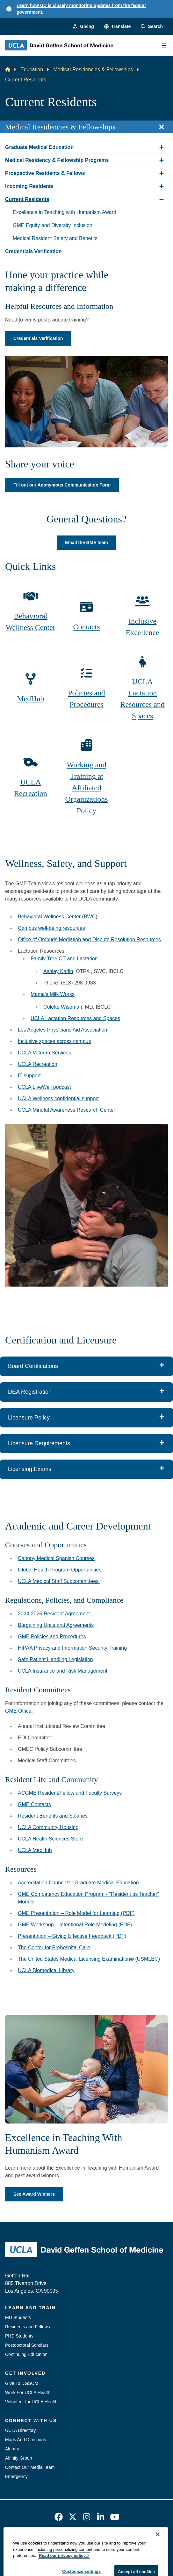 This screenshot has height=2576, width=173. What do you see at coordinates (64, 958) in the screenshot?
I see `Family Tree OT and Lactation` at bounding box center [64, 958].